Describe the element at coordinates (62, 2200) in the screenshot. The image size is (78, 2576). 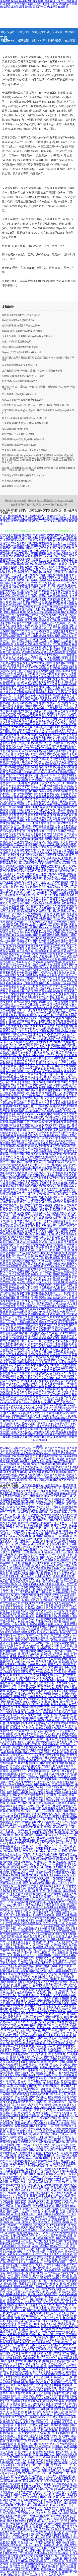
I see `精品国产美女剃毛` at that location.